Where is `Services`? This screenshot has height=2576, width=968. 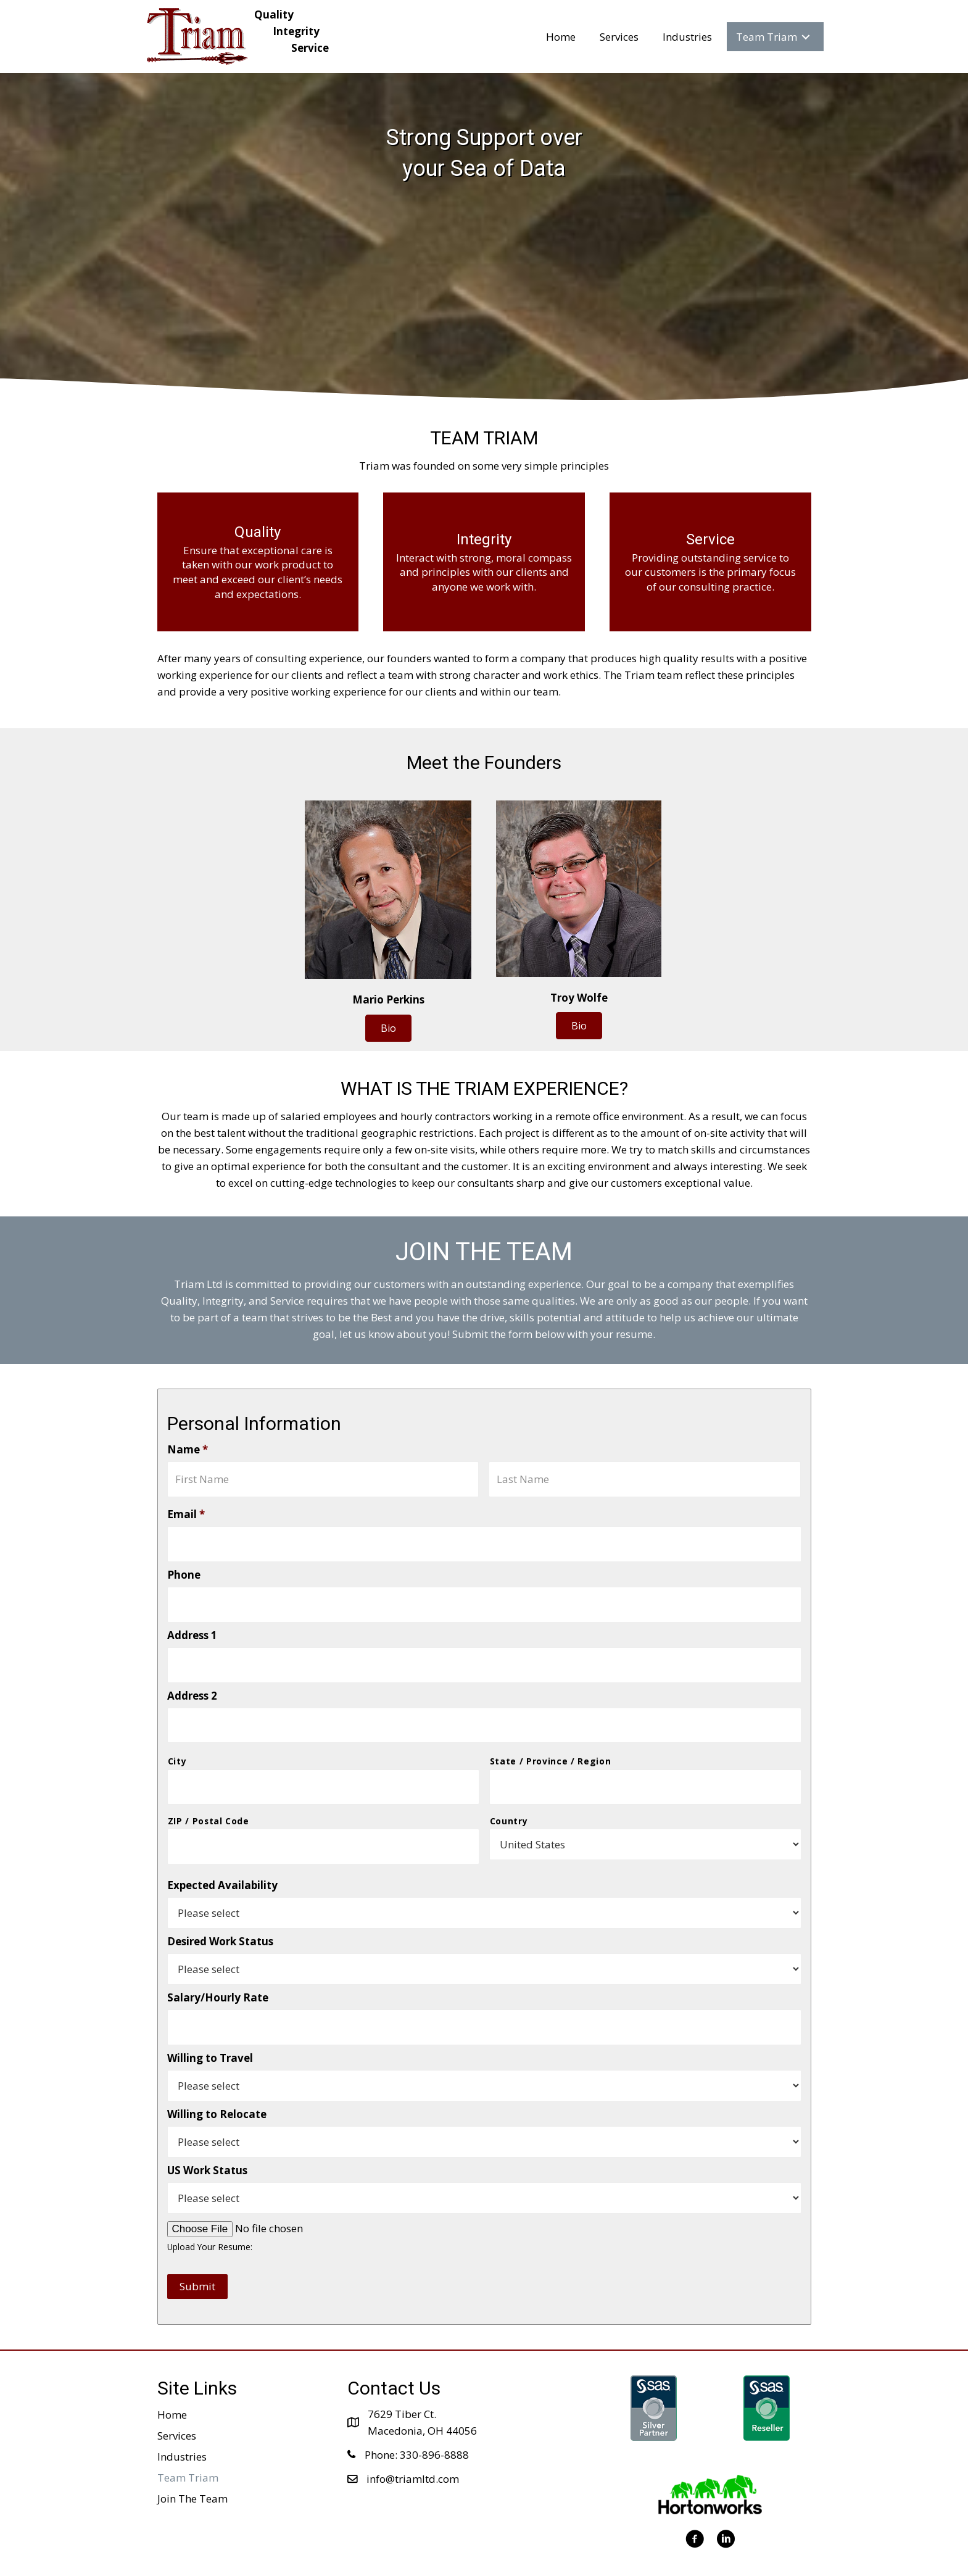
Services is located at coordinates (176, 2399).